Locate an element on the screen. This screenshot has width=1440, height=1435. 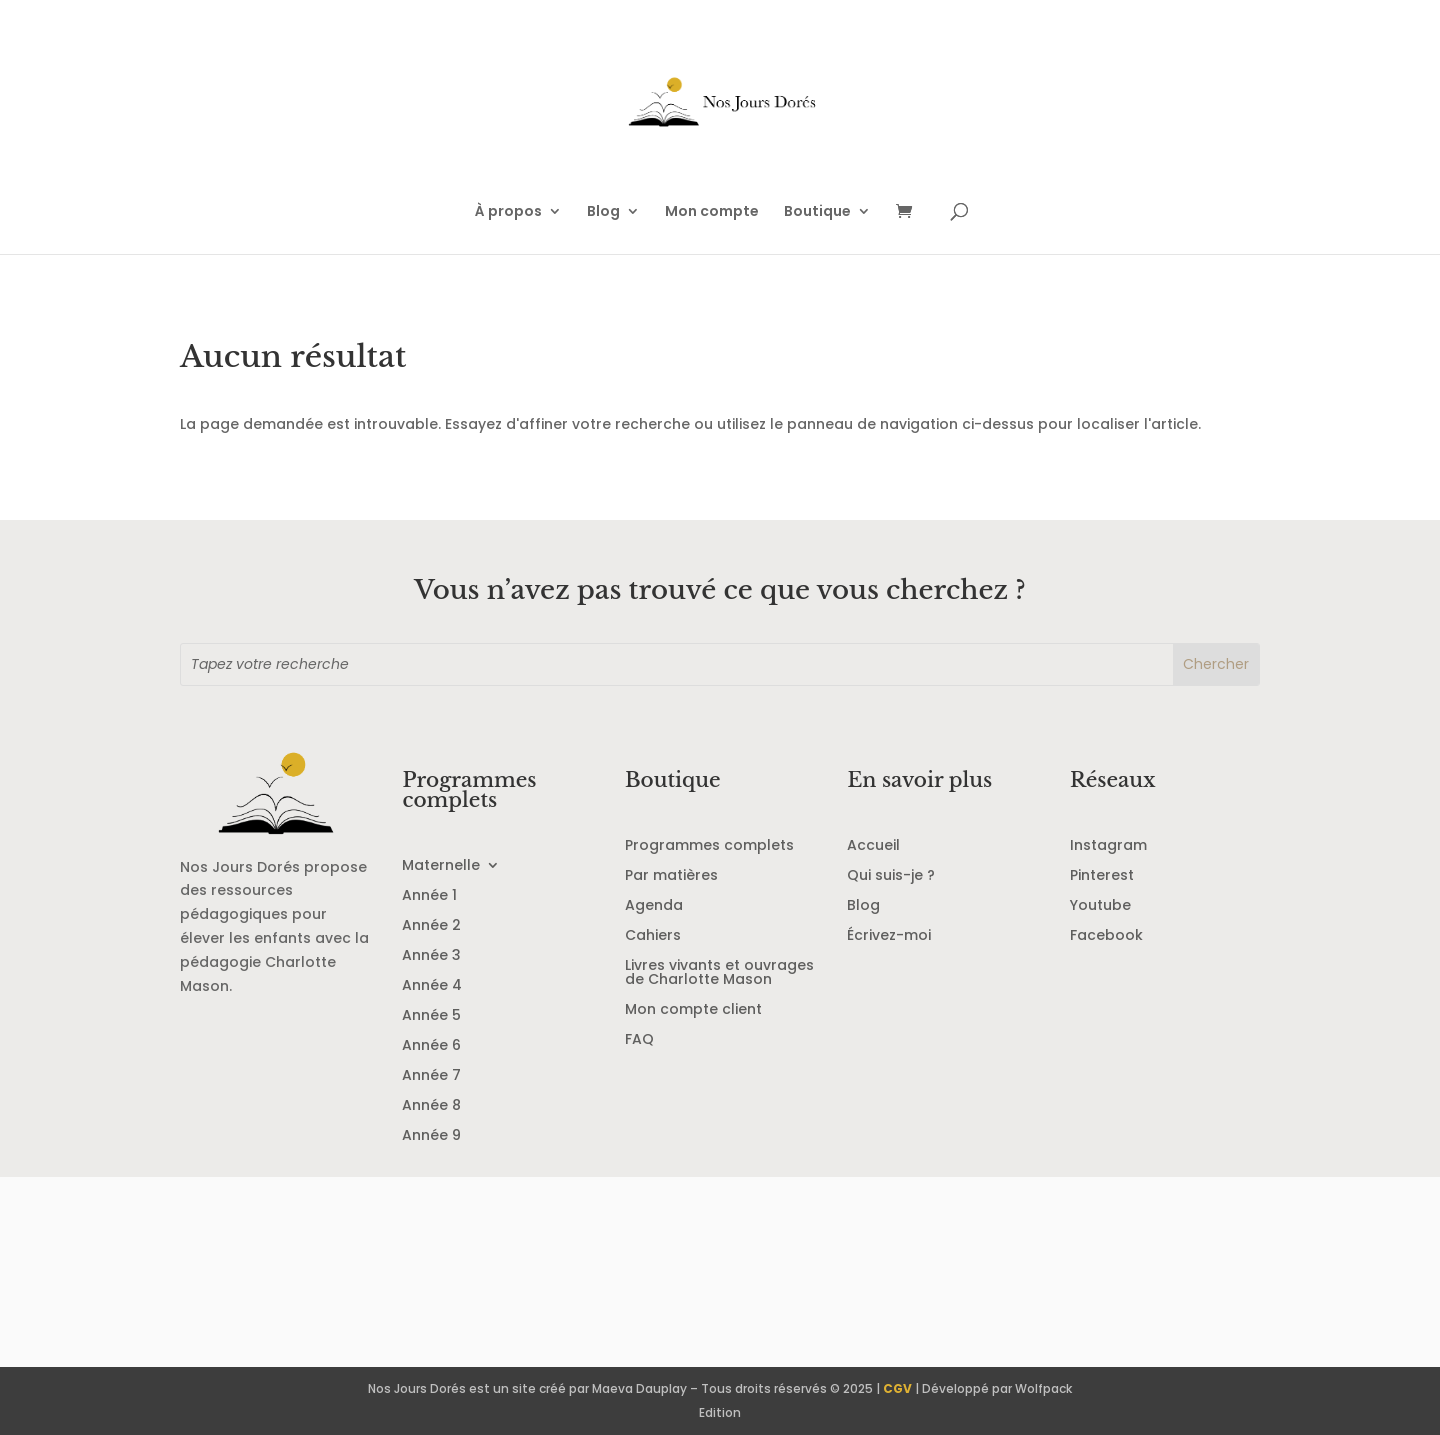
Programmes complets is located at coordinates (709, 846).